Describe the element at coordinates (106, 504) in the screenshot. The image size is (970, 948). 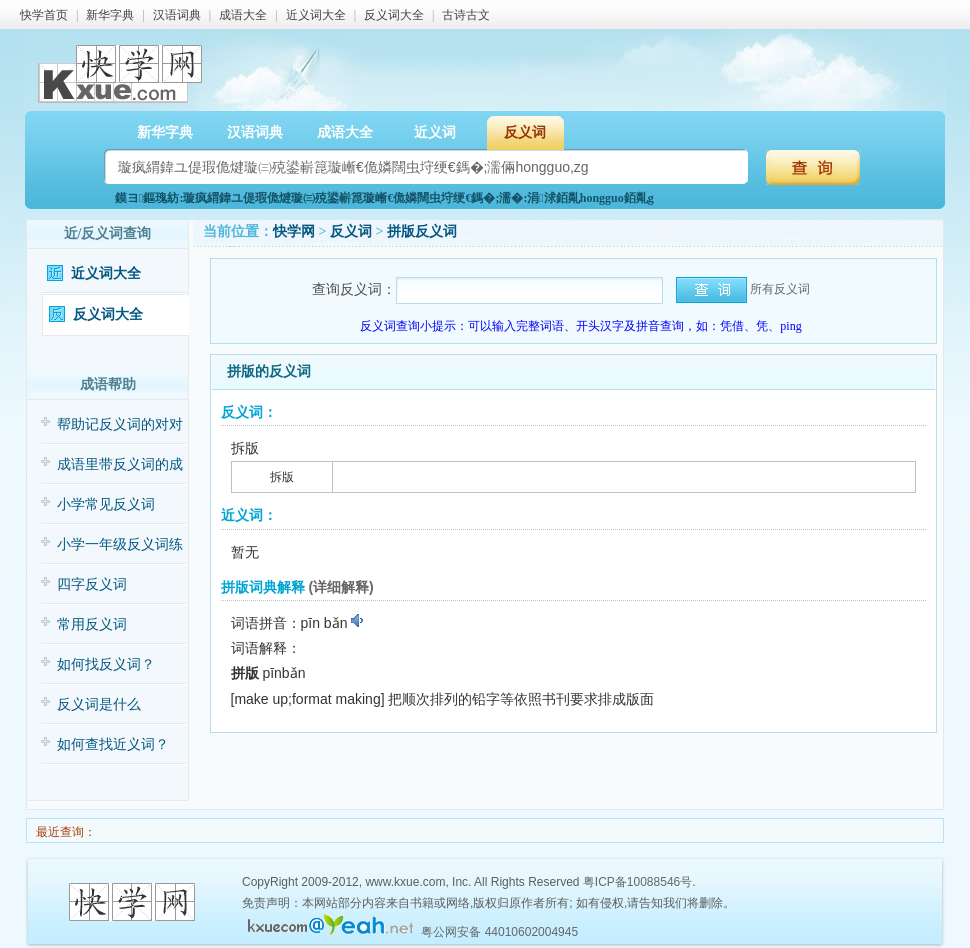
I see `小学常见反义词` at that location.